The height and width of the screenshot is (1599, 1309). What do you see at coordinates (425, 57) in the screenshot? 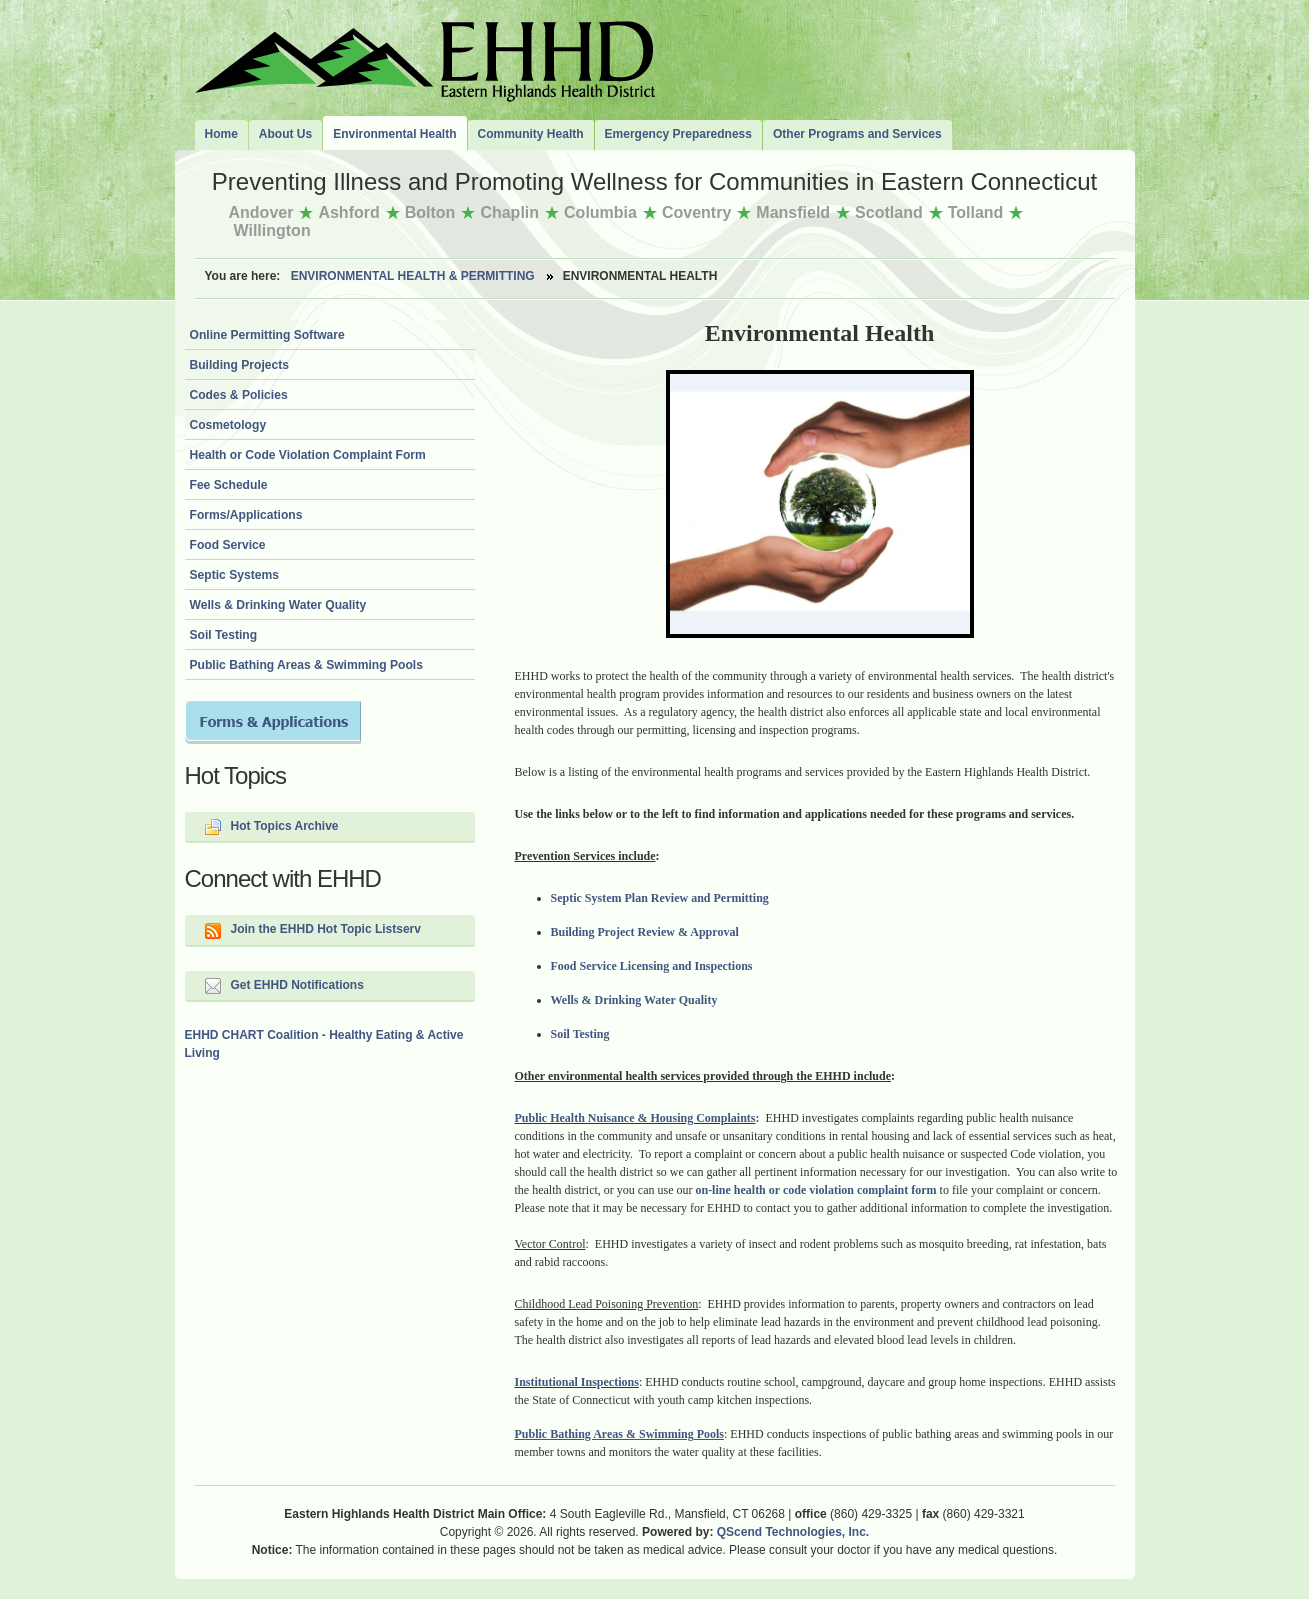
I see `The Eastern Highlands Health District` at bounding box center [425, 57].